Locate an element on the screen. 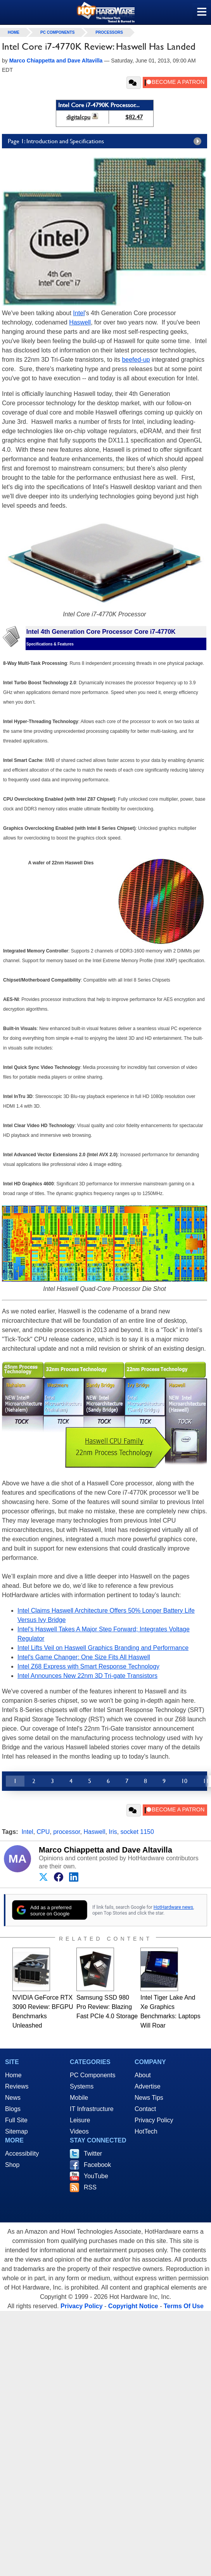 The height and width of the screenshot is (2576, 211). PC Components is located at coordinates (57, 32).